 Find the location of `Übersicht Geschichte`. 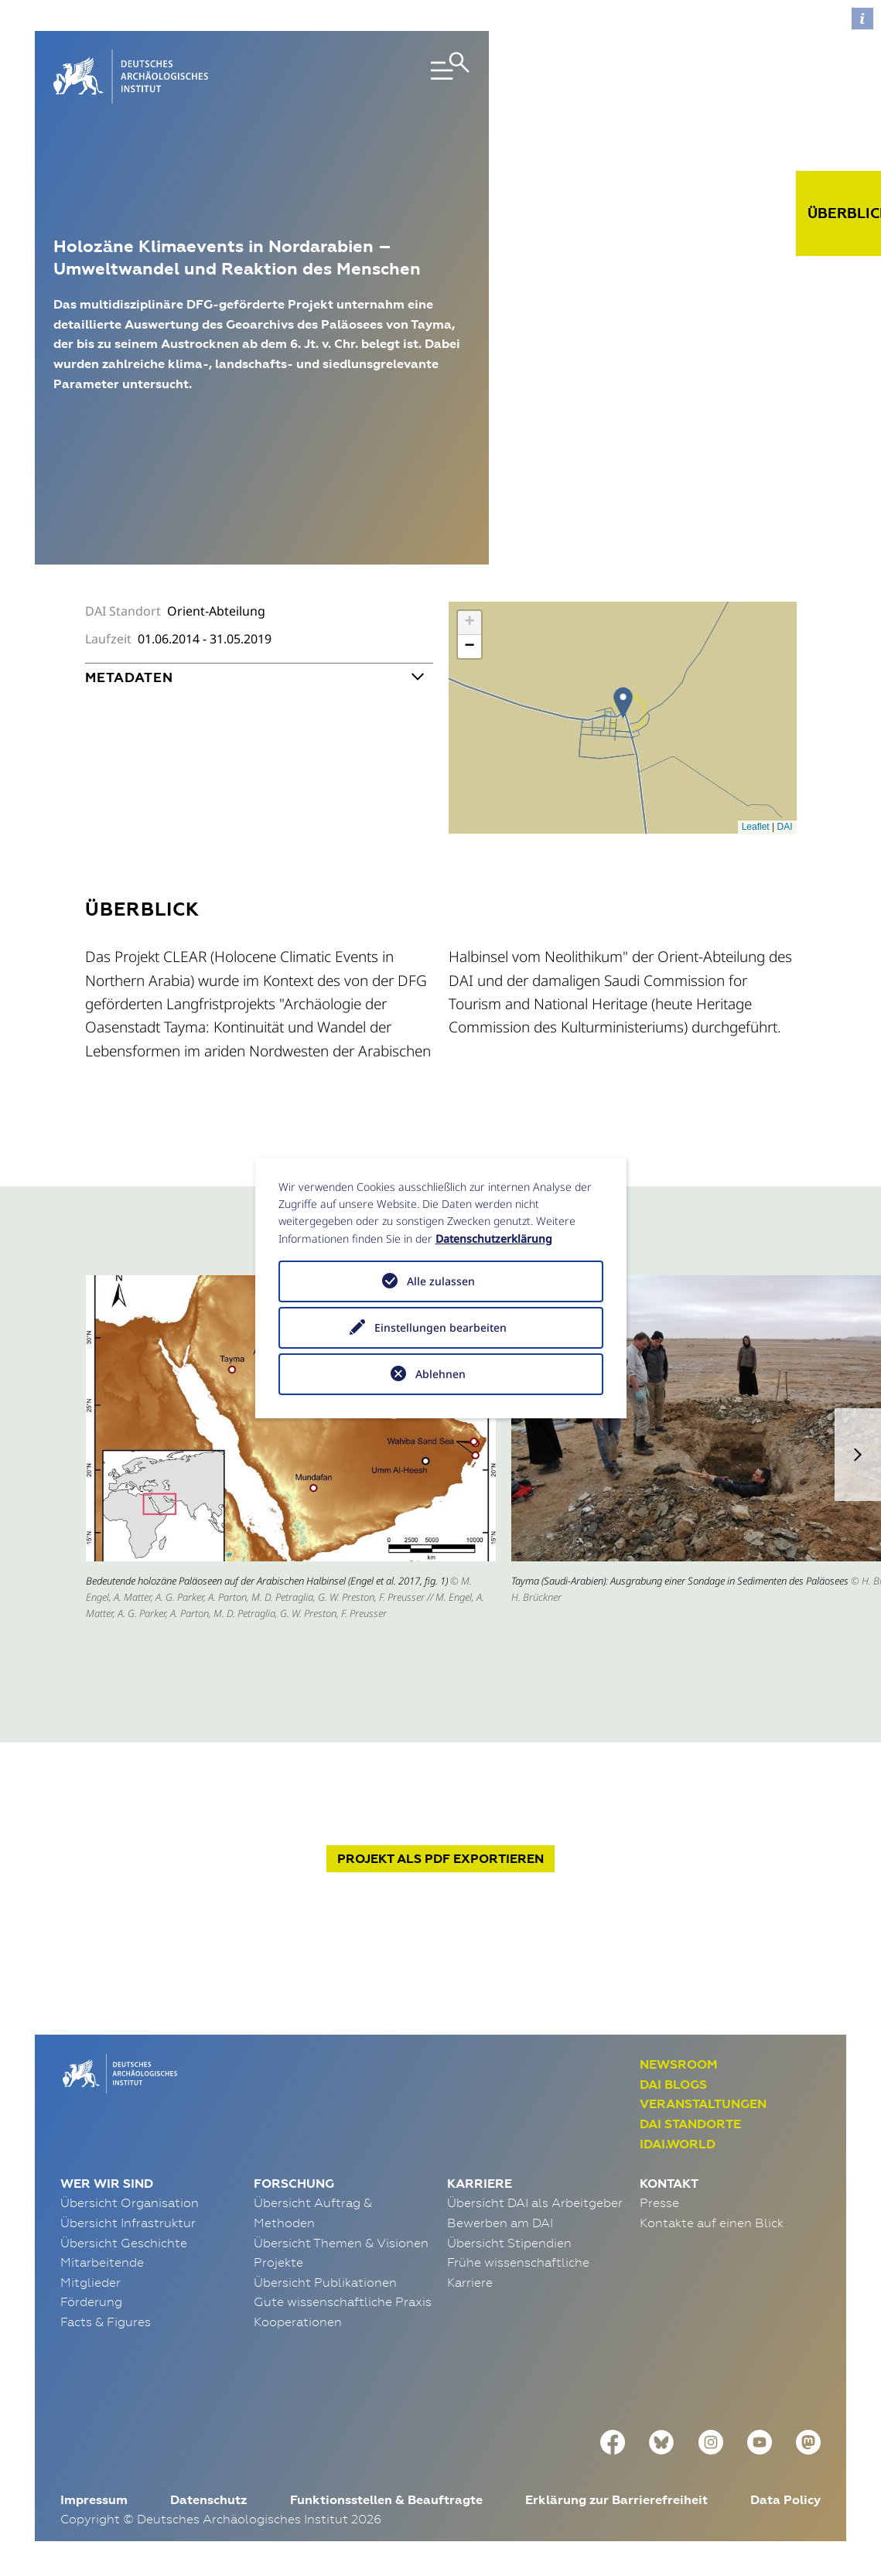

Übersicht Geschichte is located at coordinates (123, 2243).